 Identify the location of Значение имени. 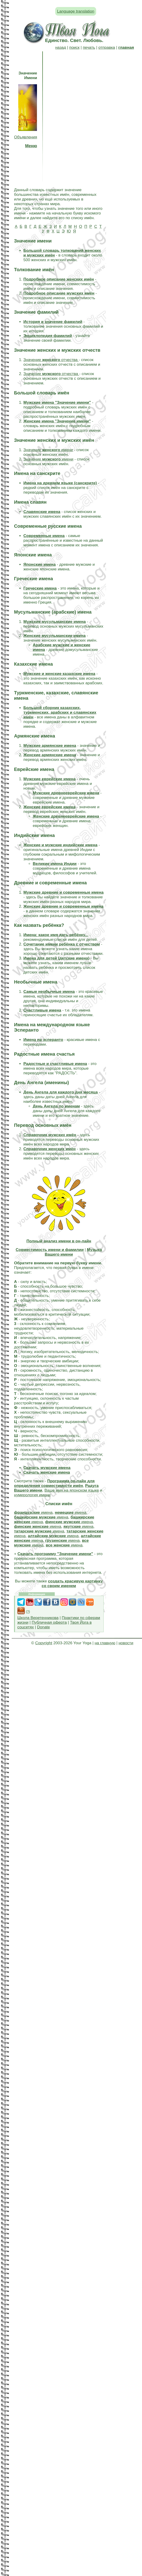
(48, 450).